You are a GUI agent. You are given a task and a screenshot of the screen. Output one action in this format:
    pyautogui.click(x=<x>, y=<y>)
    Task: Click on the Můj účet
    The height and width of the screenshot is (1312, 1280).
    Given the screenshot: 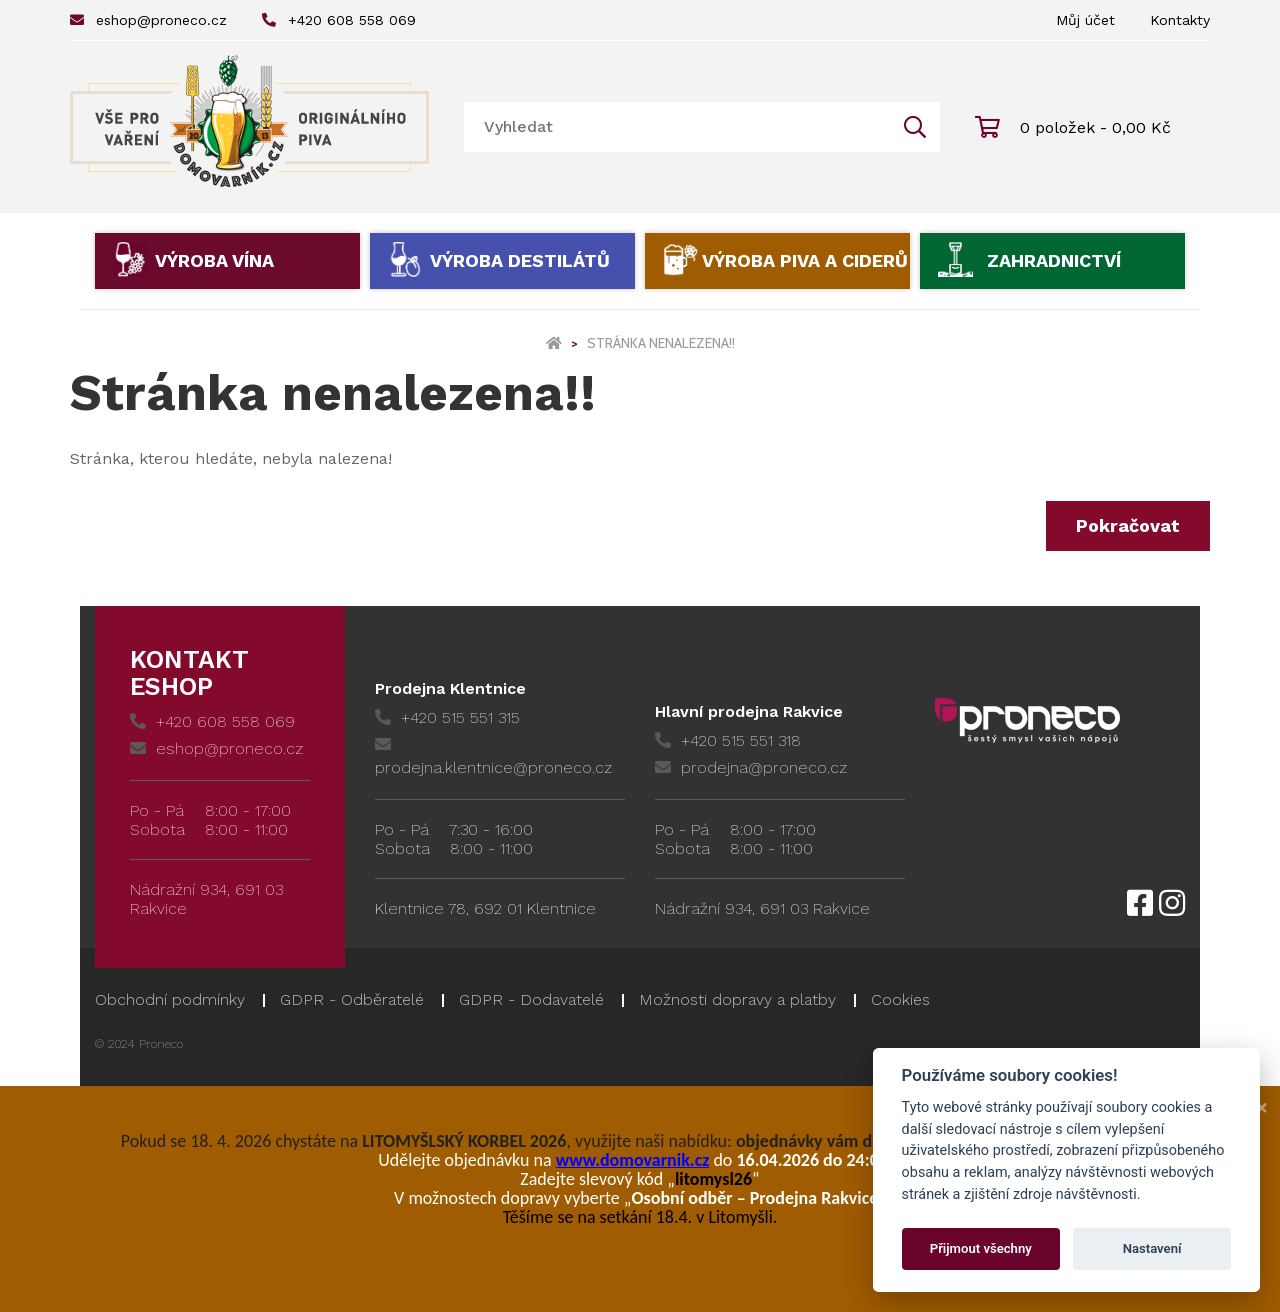 What is the action you would take?
    pyautogui.click(x=1085, y=20)
    